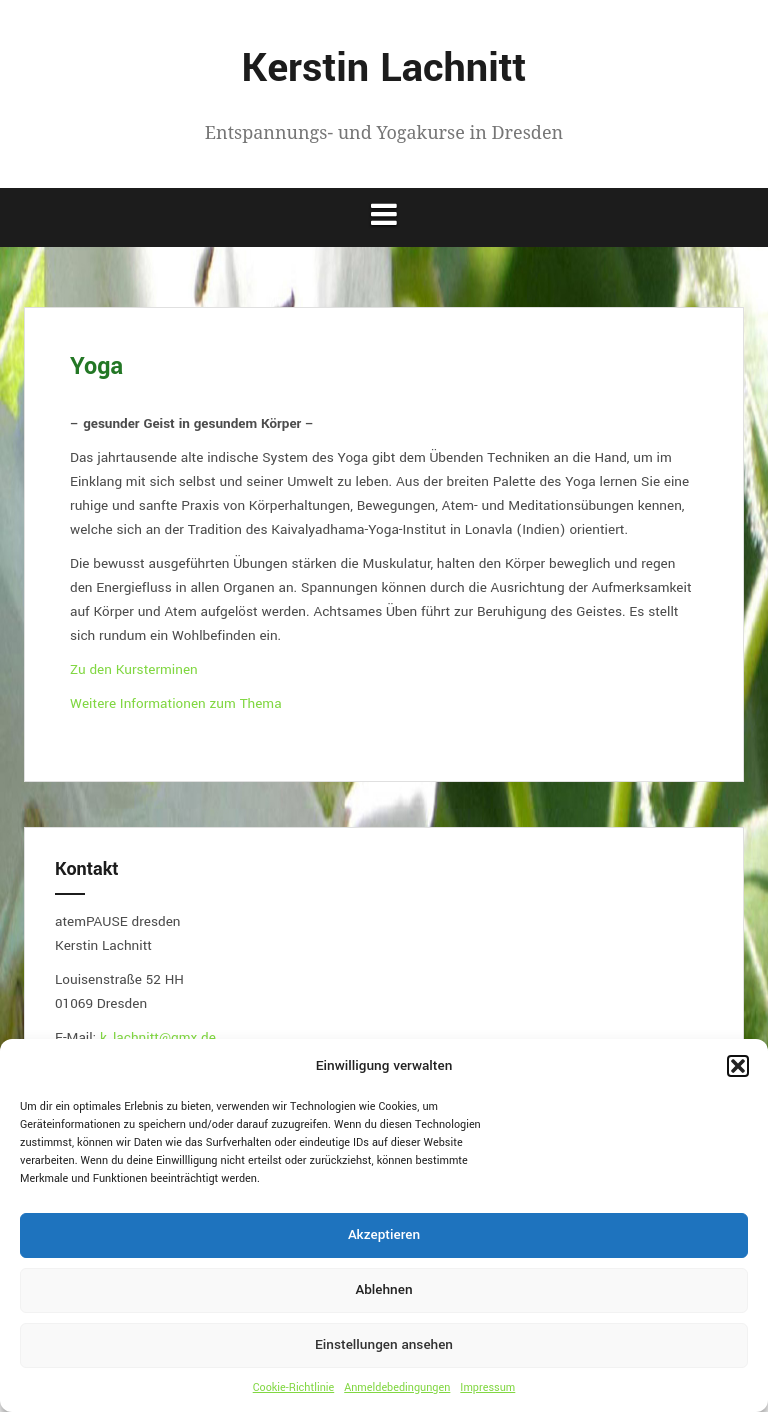  What do you see at coordinates (397, 1387) in the screenshot?
I see `Anmeldebedingungen` at bounding box center [397, 1387].